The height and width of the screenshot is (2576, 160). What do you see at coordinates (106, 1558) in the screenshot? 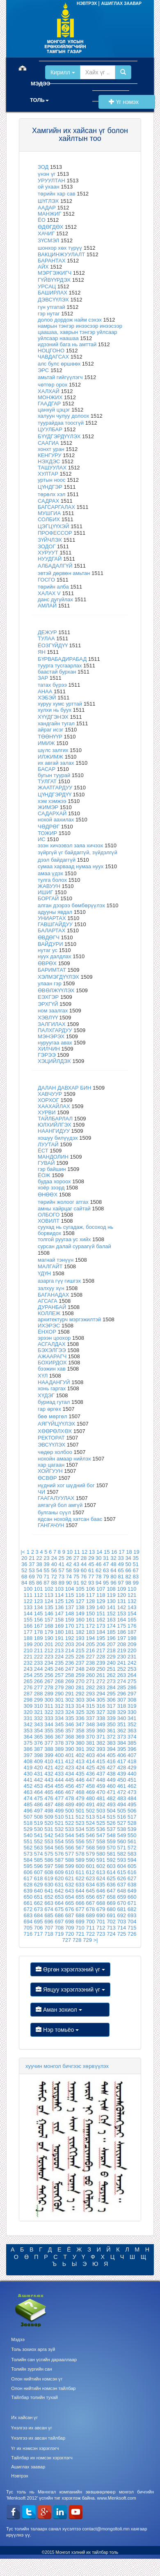
I see `31` at bounding box center [106, 1558].